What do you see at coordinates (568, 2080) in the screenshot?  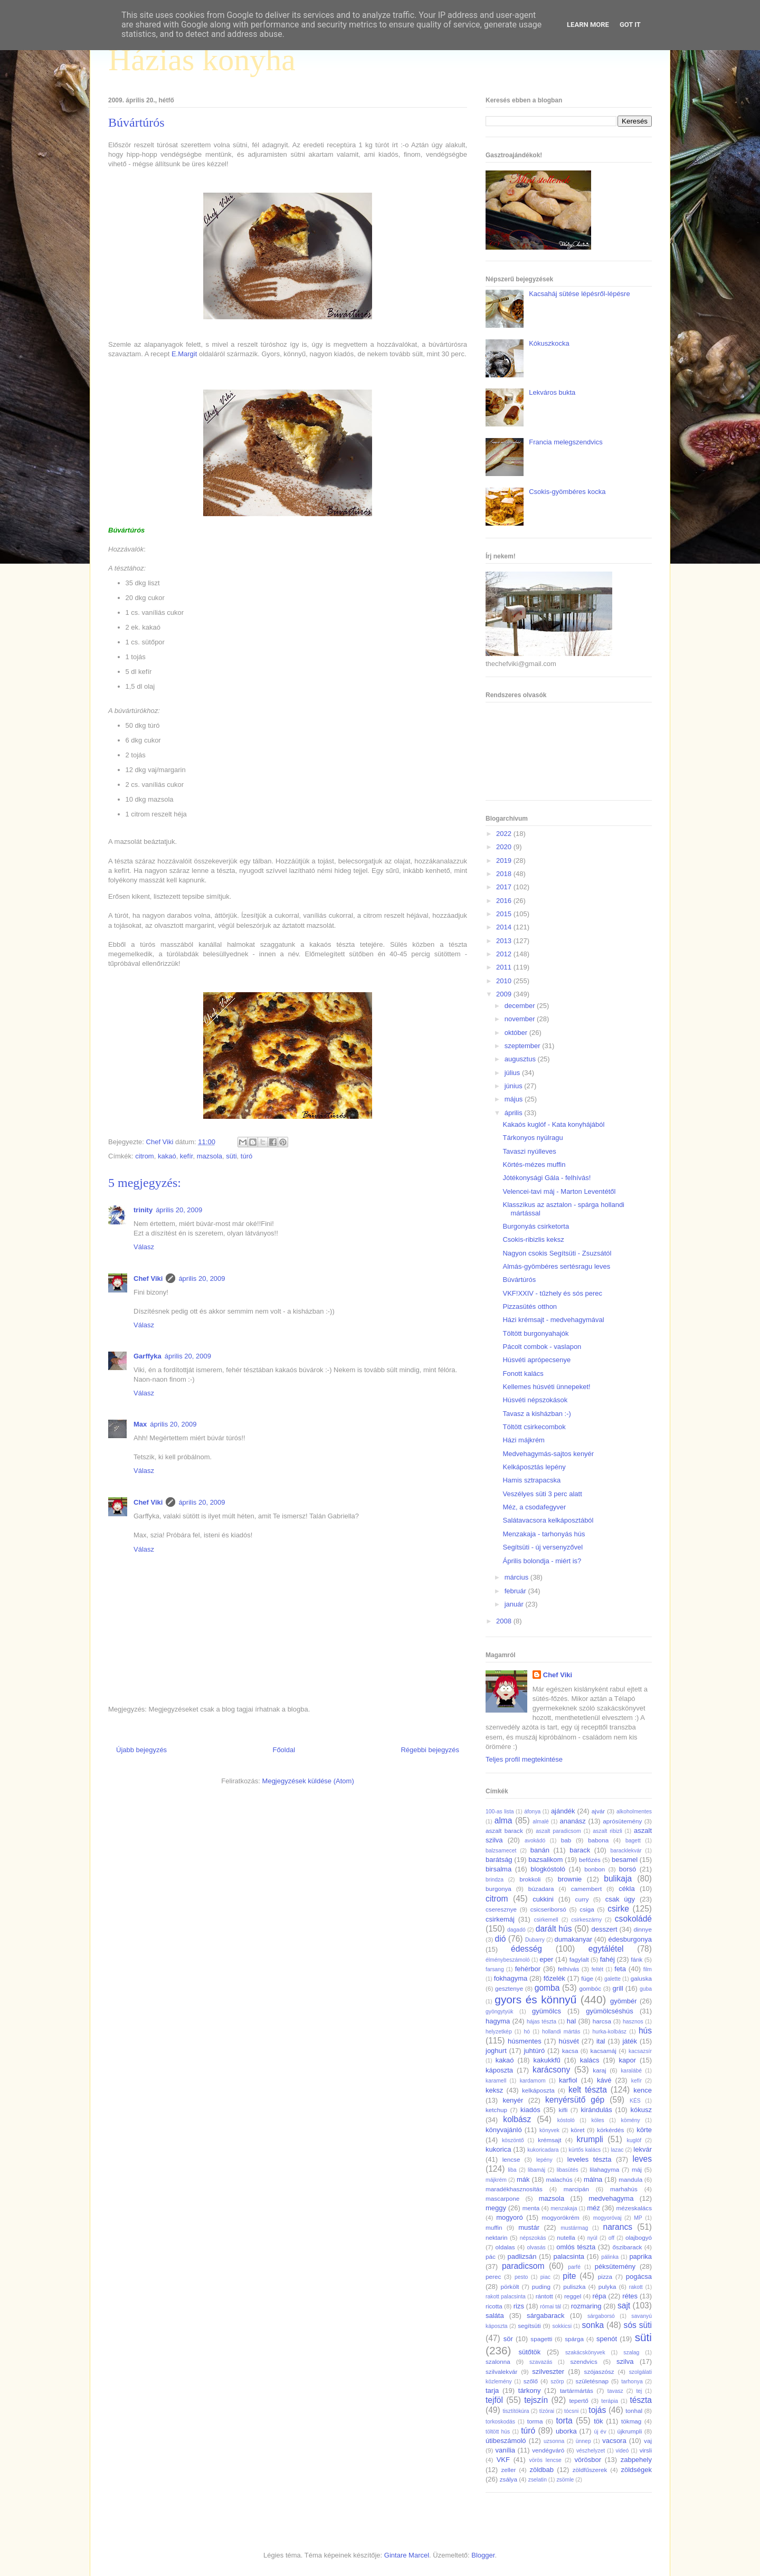 I see `karfiol` at bounding box center [568, 2080].